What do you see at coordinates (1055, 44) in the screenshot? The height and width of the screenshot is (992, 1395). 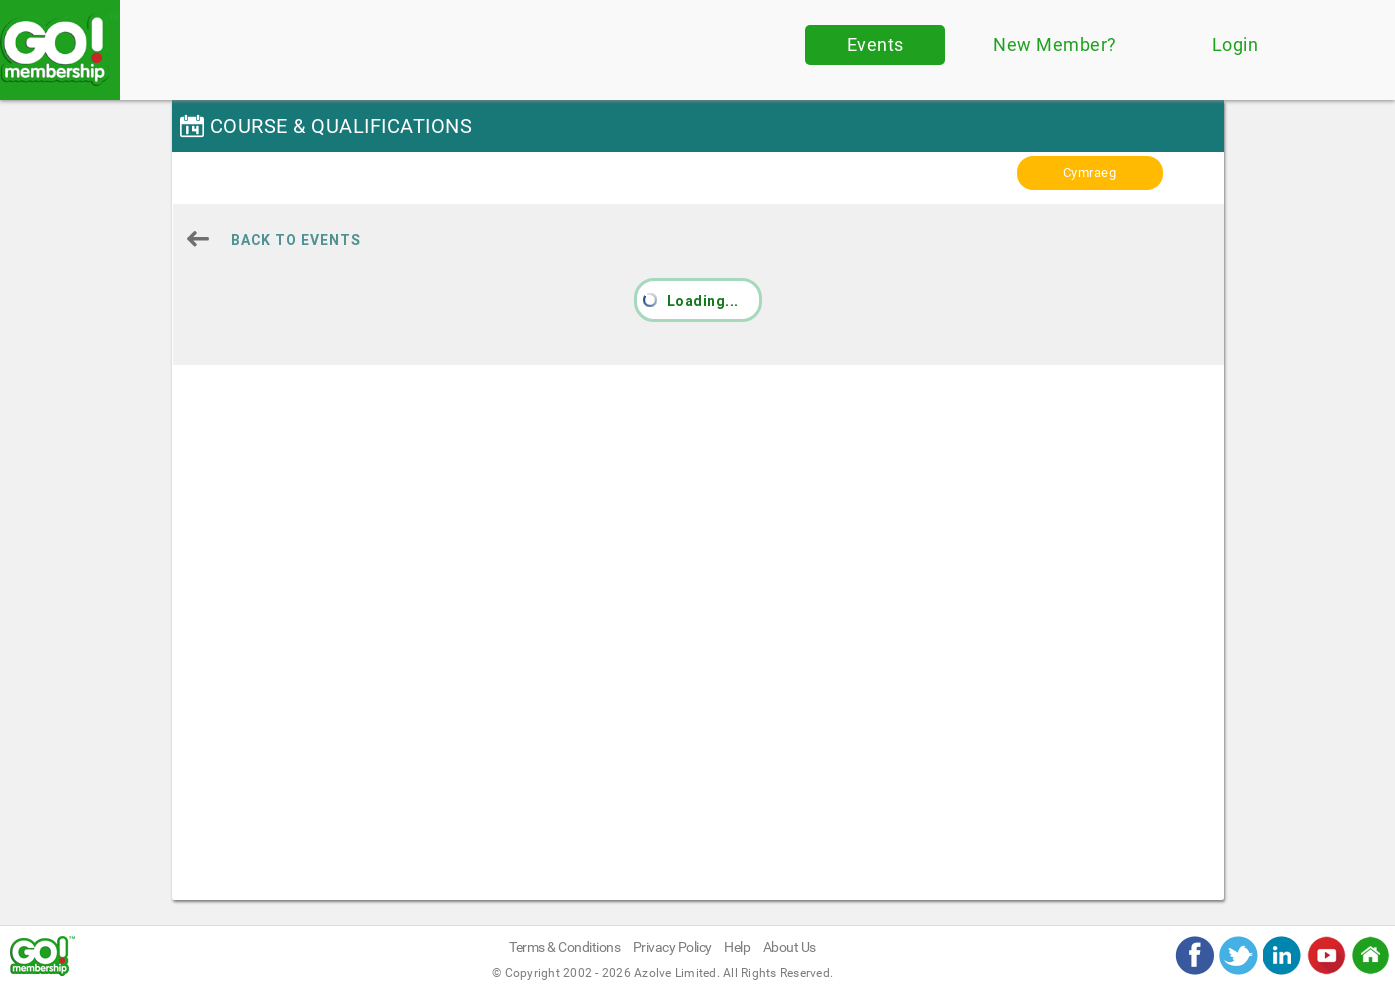 I see `New Member?` at bounding box center [1055, 44].